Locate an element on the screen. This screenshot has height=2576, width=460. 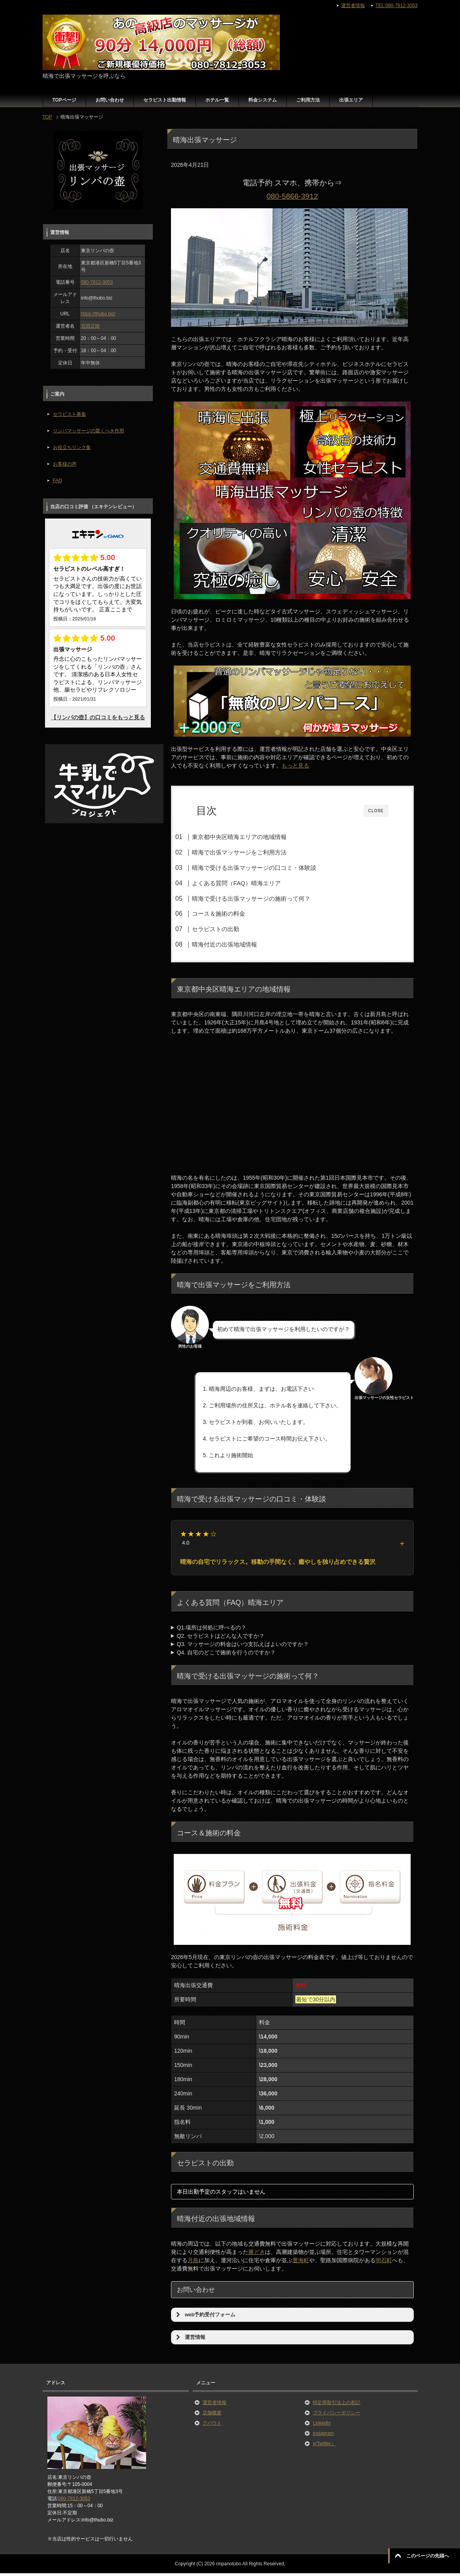
運営情報 [button] is located at coordinates (189, 2340).